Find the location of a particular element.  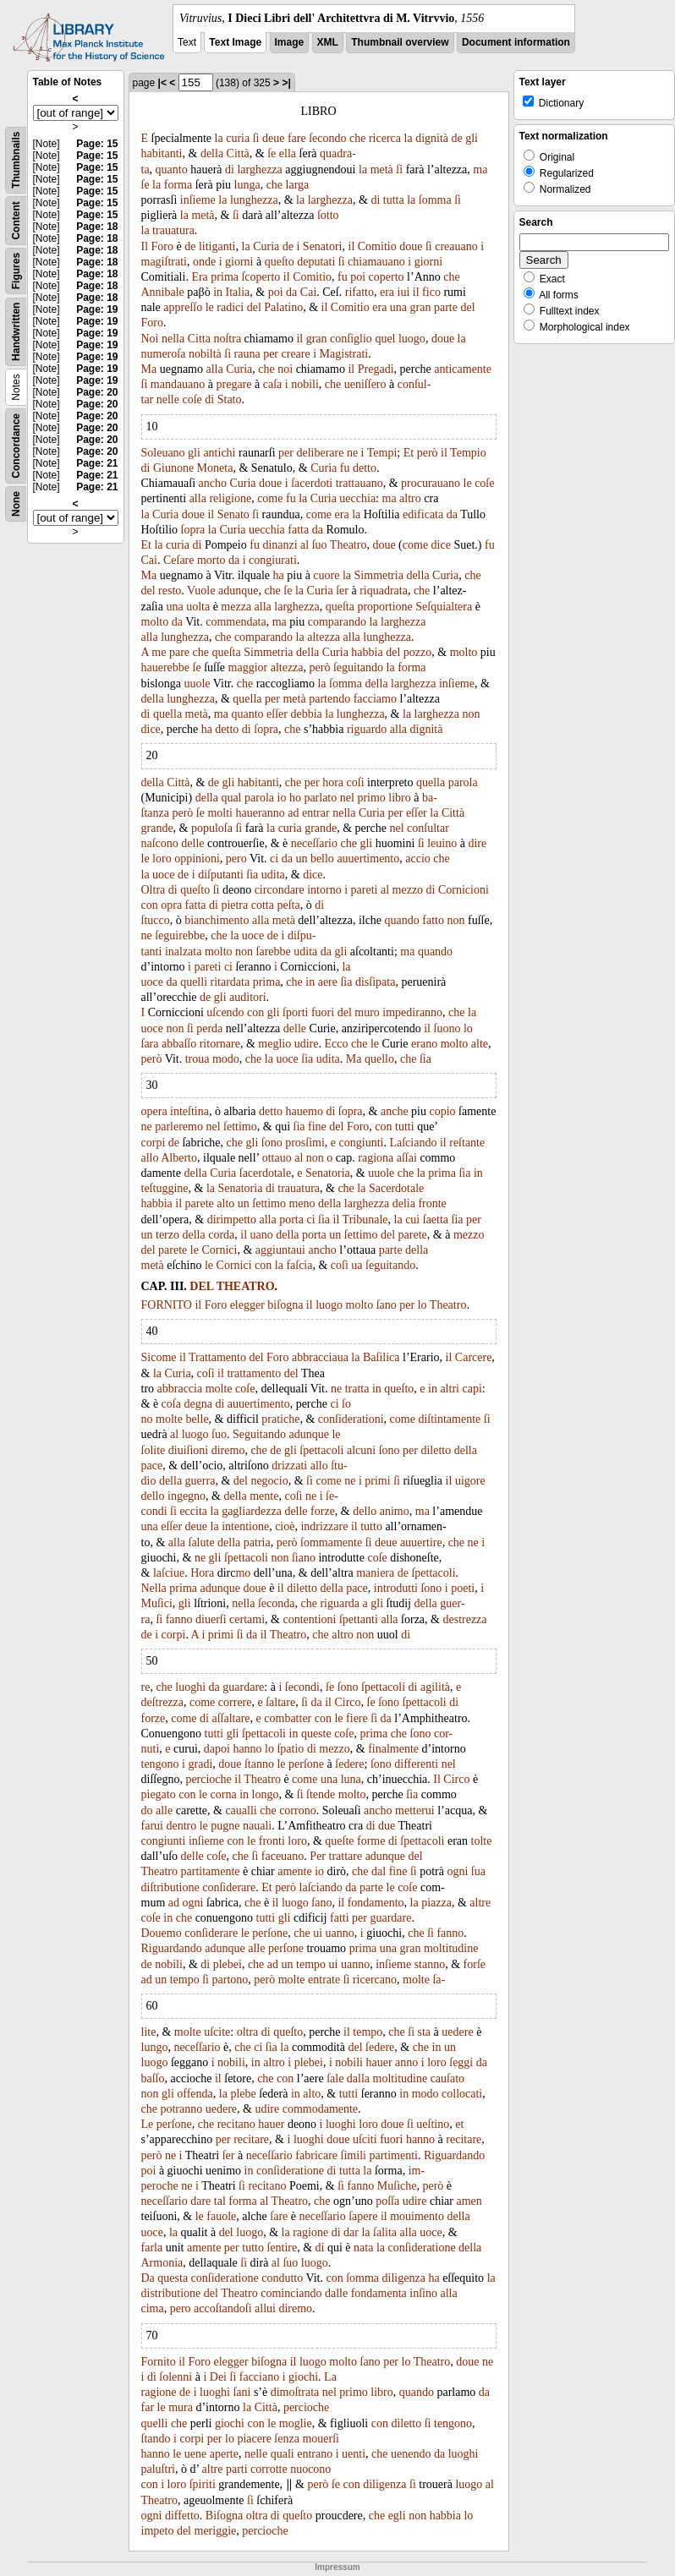

amente is located at coordinates (294, 1871).